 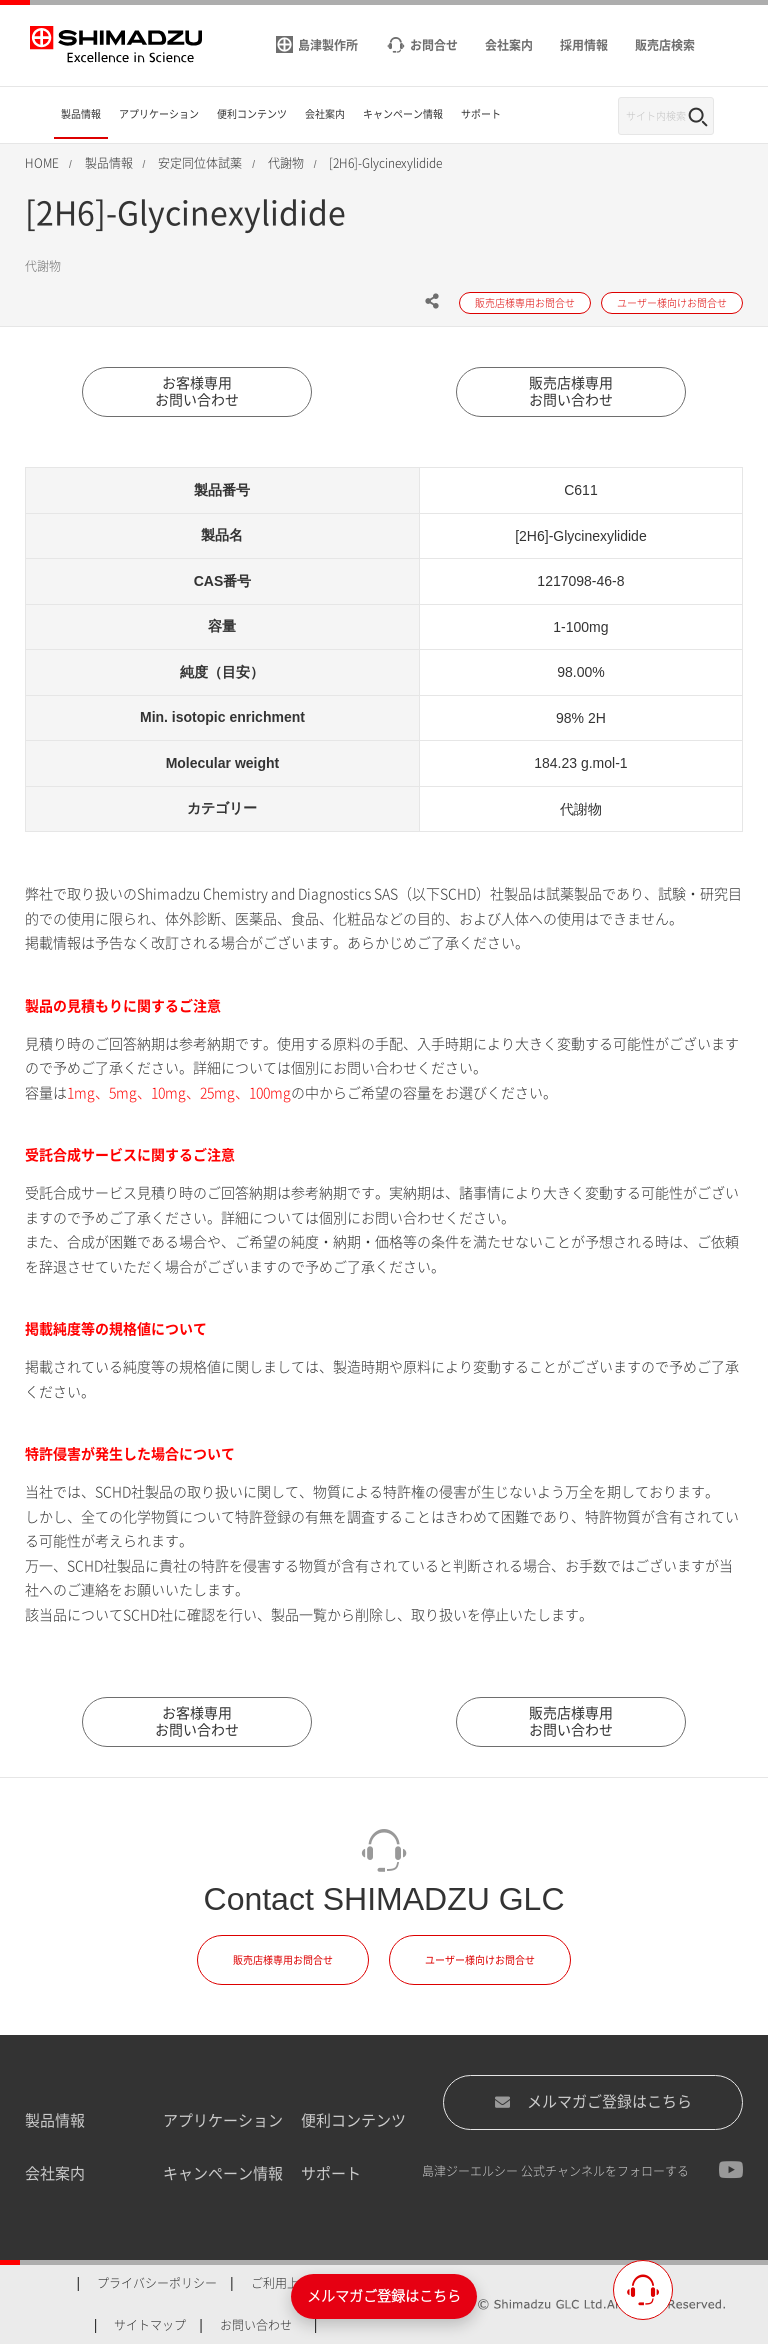 What do you see at coordinates (480, 1960) in the screenshot?
I see `ユーザー様向けお問合せ` at bounding box center [480, 1960].